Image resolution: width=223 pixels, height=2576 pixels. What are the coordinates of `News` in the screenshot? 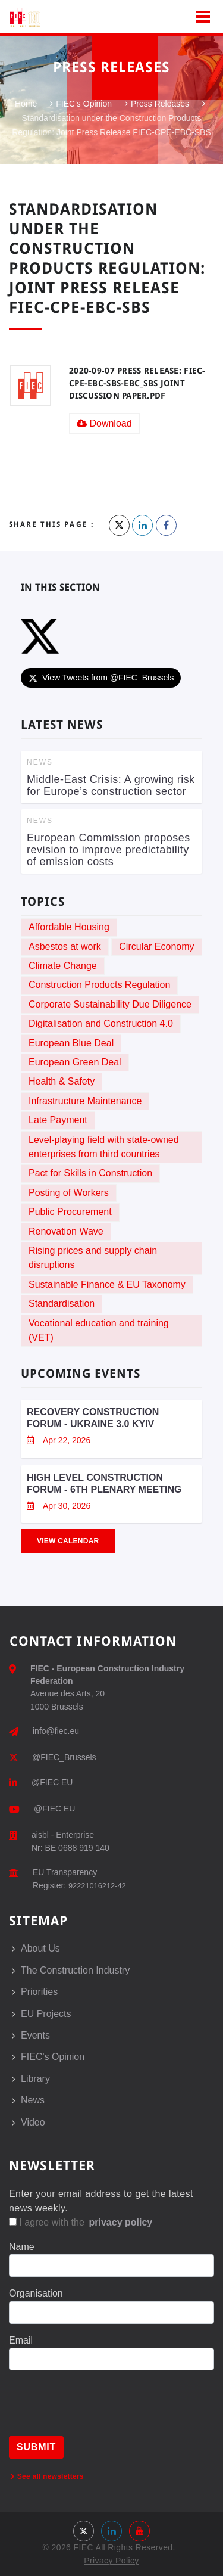 It's located at (33, 2100).